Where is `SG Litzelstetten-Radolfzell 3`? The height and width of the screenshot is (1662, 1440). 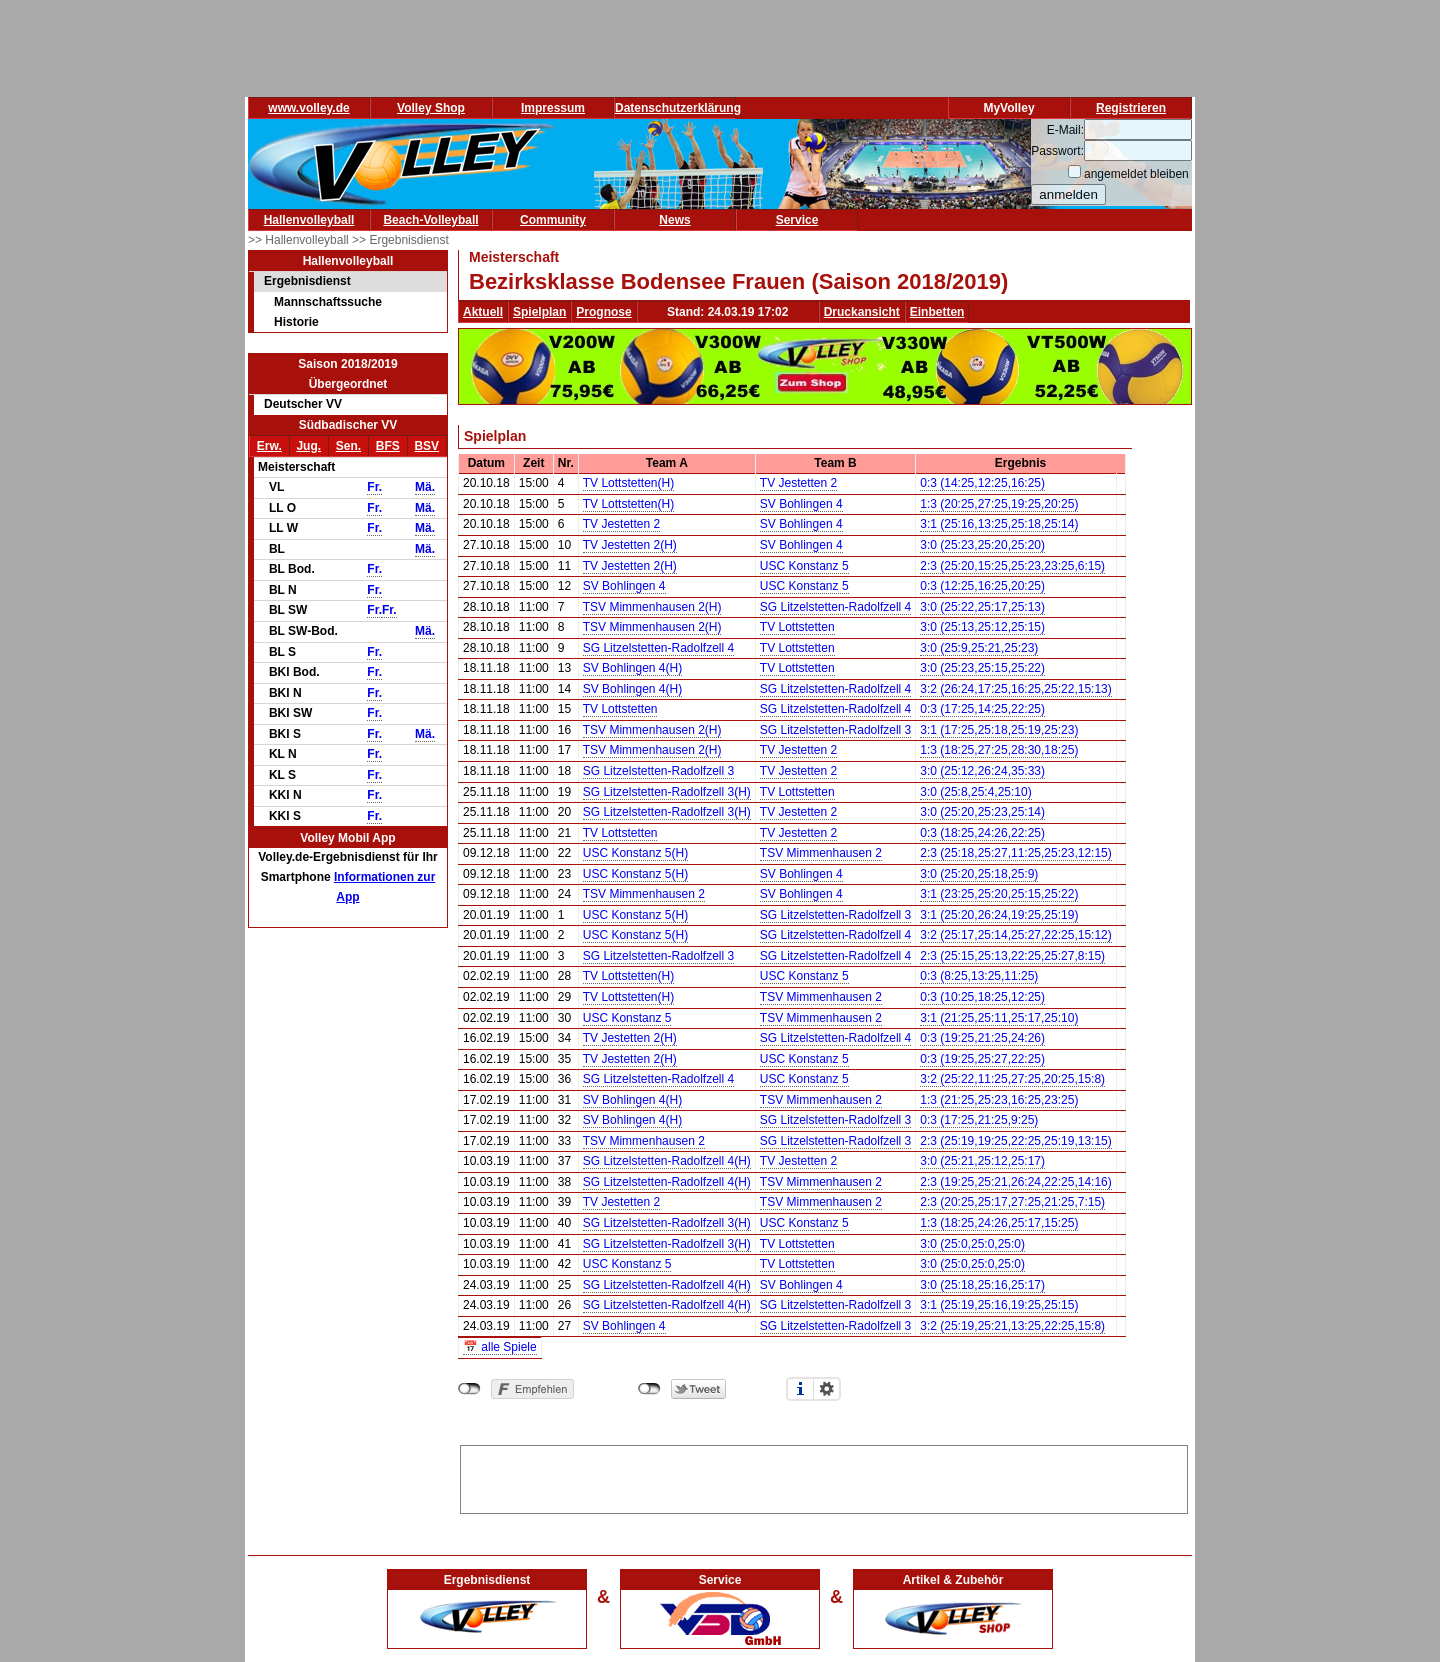 SG Litzelstetten-Radolfzell 3 is located at coordinates (835, 730).